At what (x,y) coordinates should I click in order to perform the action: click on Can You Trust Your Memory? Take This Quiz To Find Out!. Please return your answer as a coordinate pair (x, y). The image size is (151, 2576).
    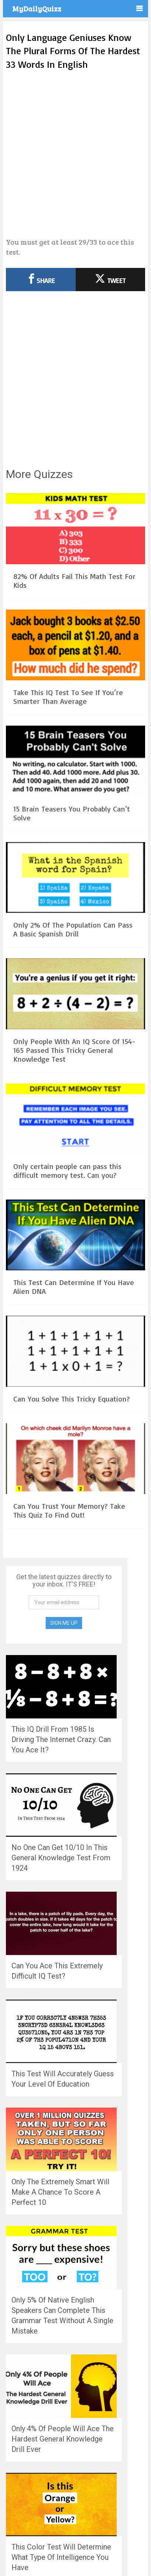
    Looking at the image, I should click on (69, 1510).